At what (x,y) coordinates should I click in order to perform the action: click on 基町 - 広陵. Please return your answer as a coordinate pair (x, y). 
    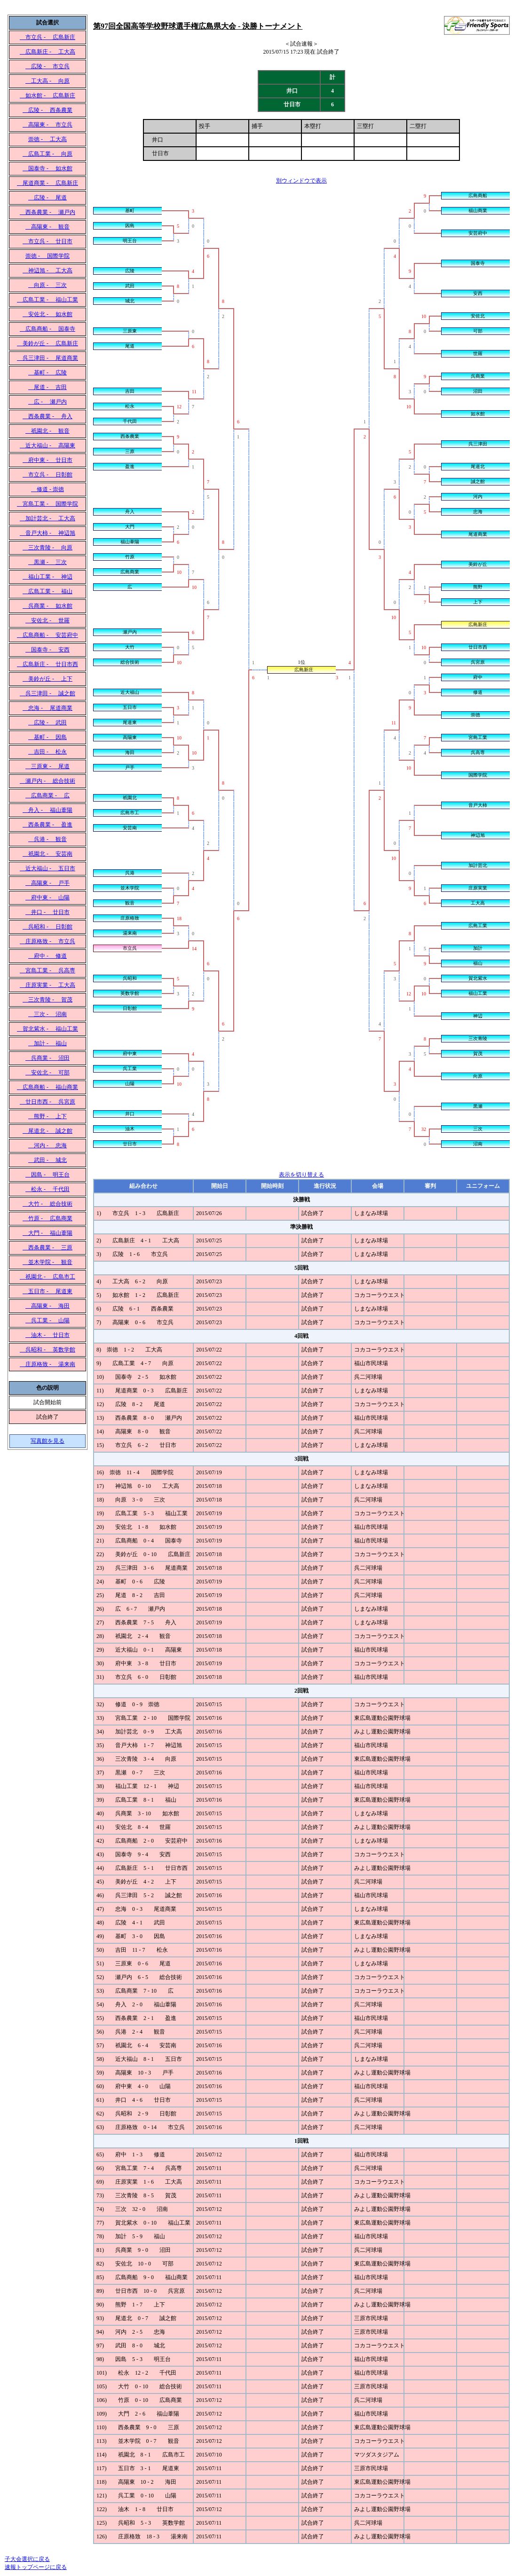
    Looking at the image, I should click on (47, 372).